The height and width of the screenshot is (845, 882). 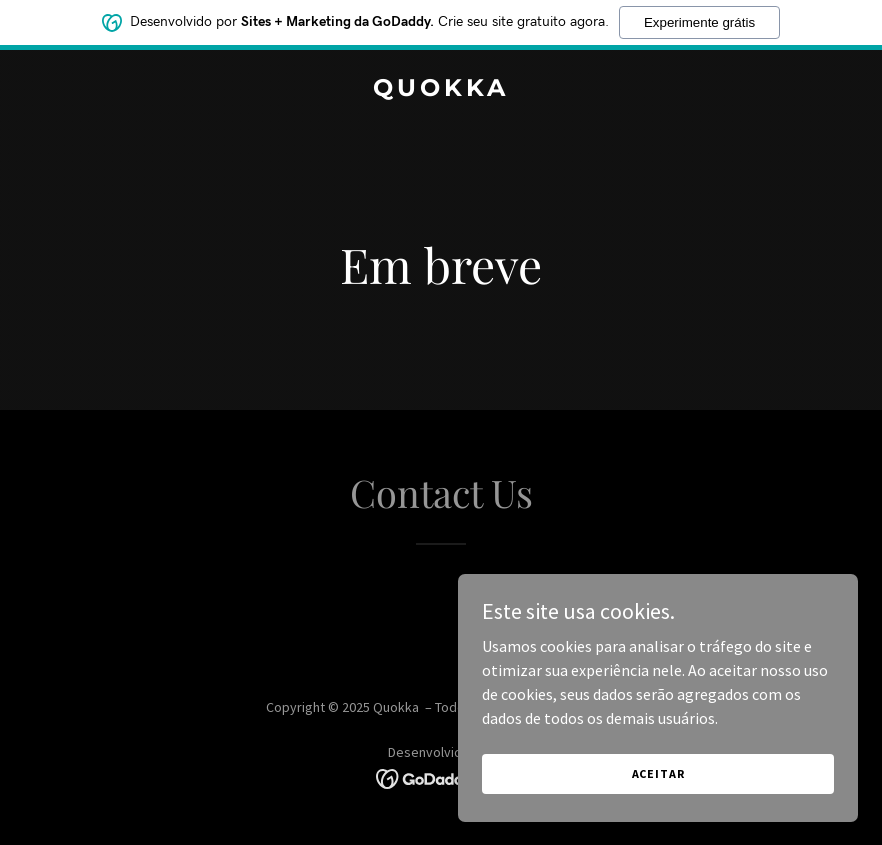 What do you see at coordinates (658, 773) in the screenshot?
I see `Aceitar` at bounding box center [658, 773].